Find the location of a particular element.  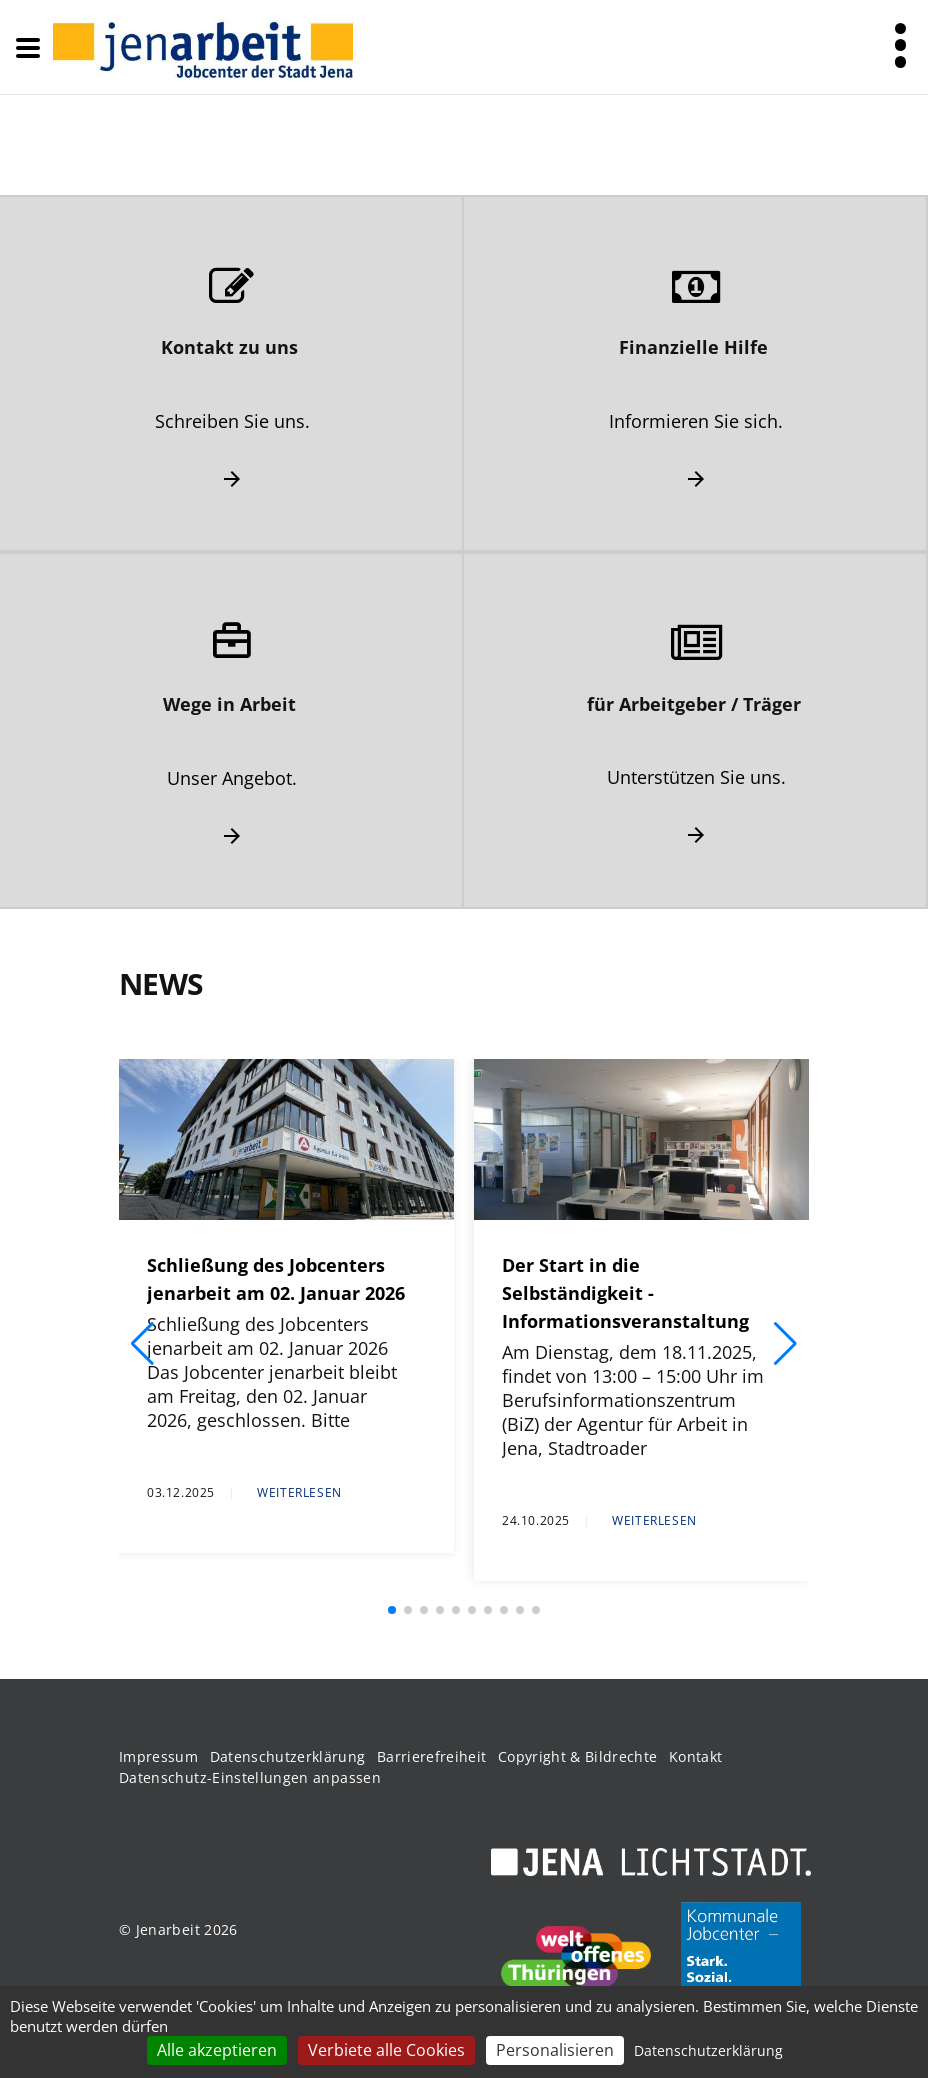

Datenschutz-Einstellungen anpassen is located at coordinates (250, 1777).